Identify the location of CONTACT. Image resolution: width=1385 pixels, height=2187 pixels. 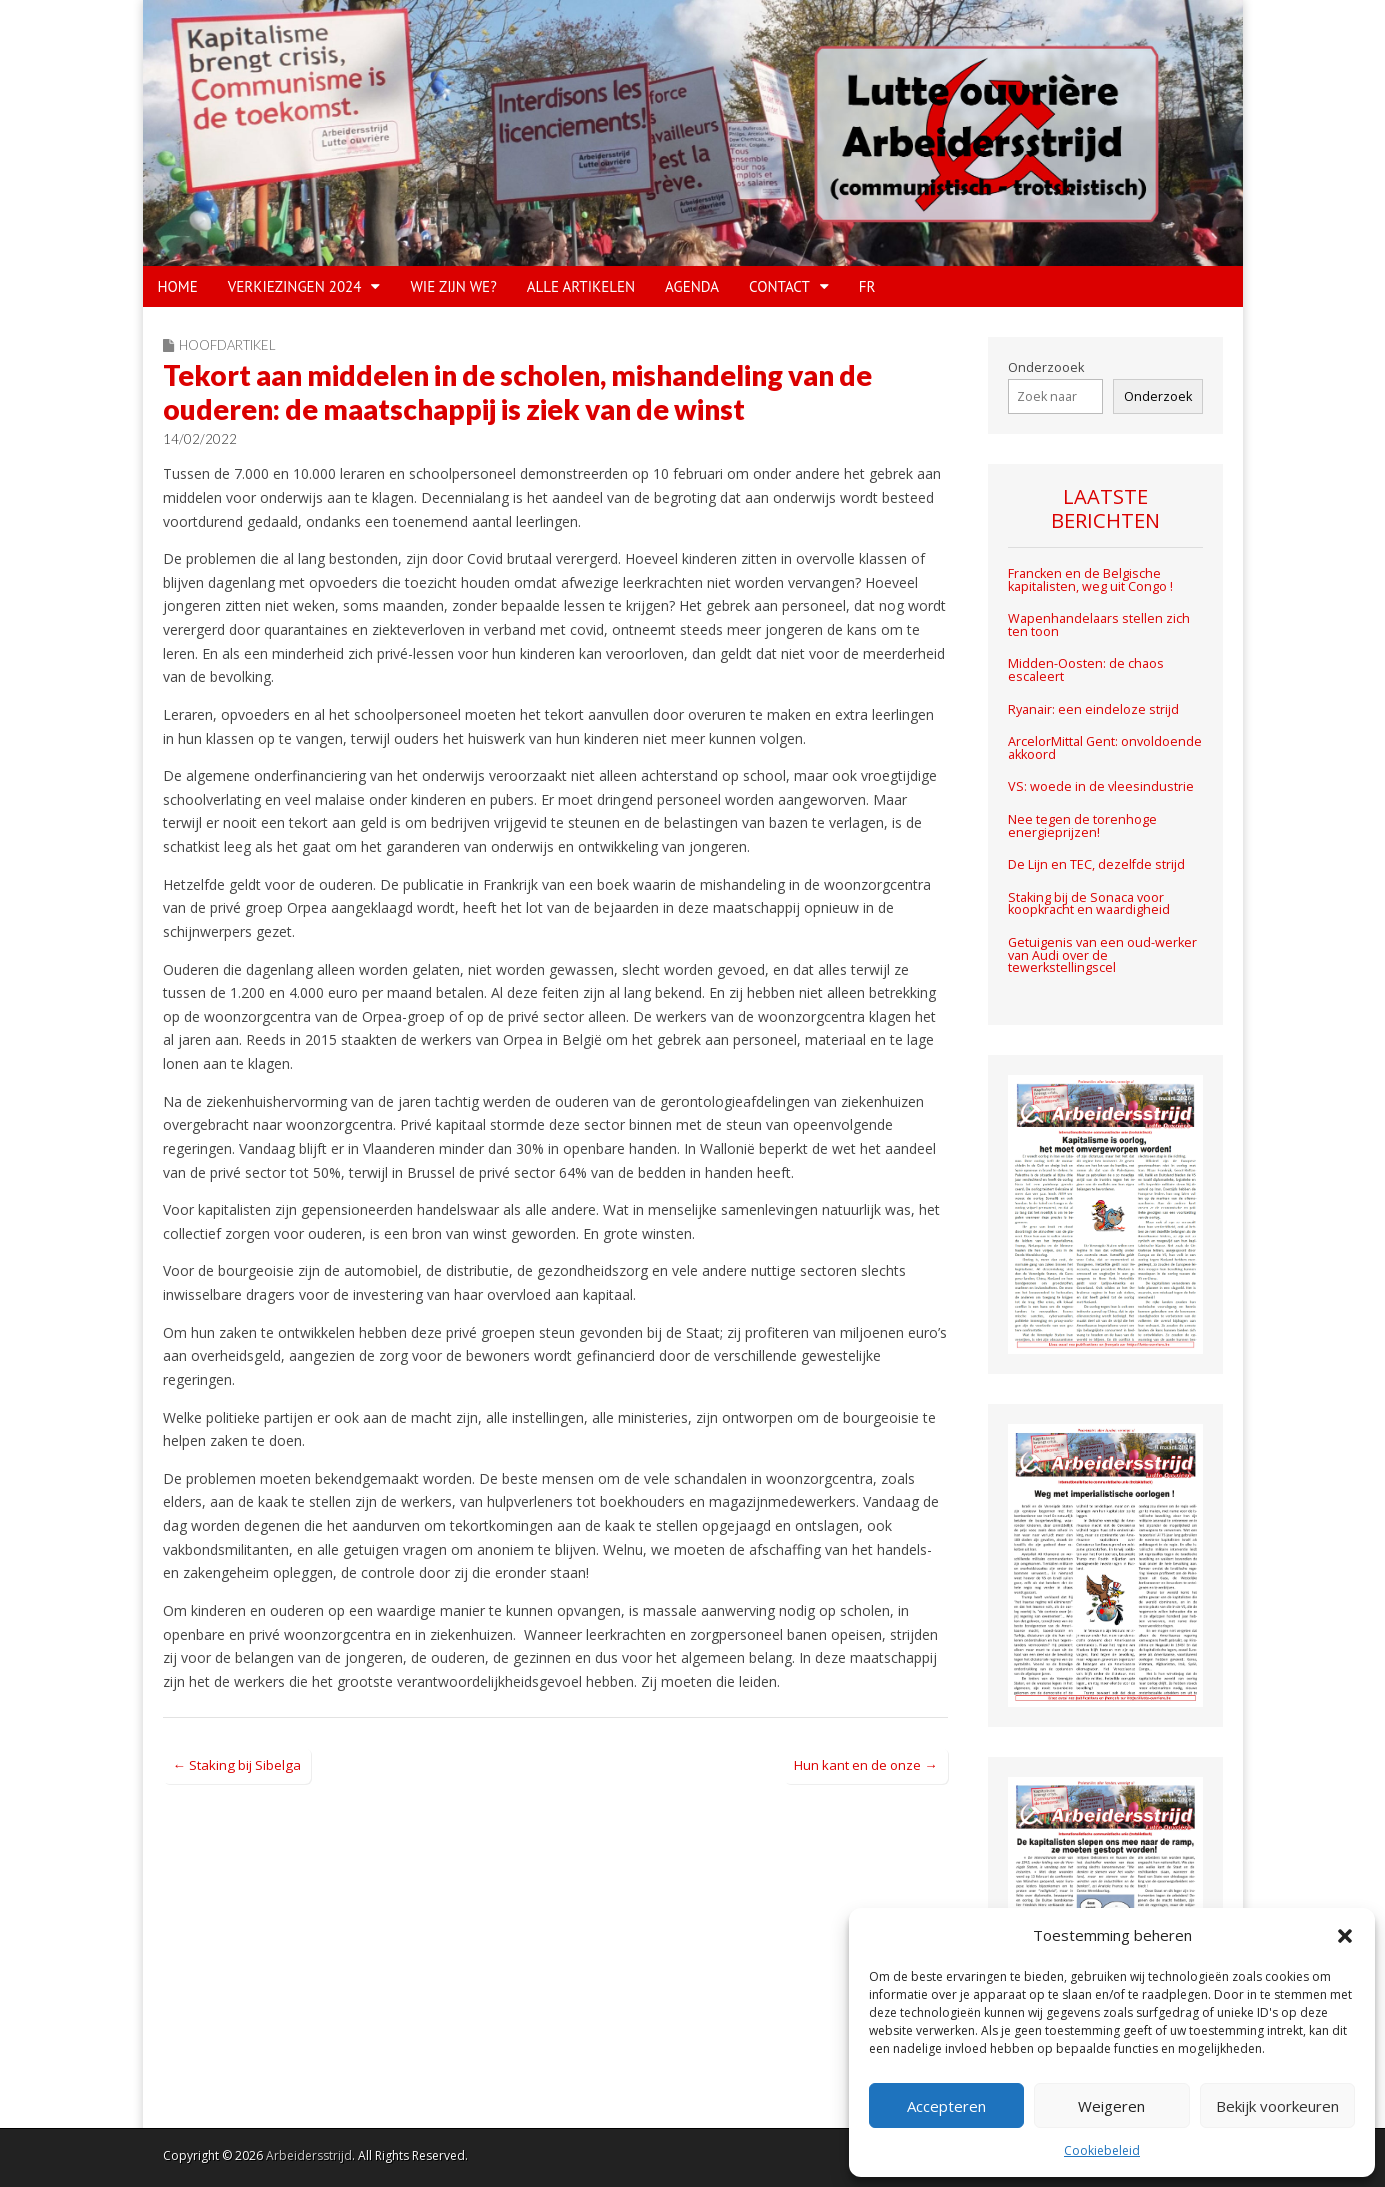
(779, 286).